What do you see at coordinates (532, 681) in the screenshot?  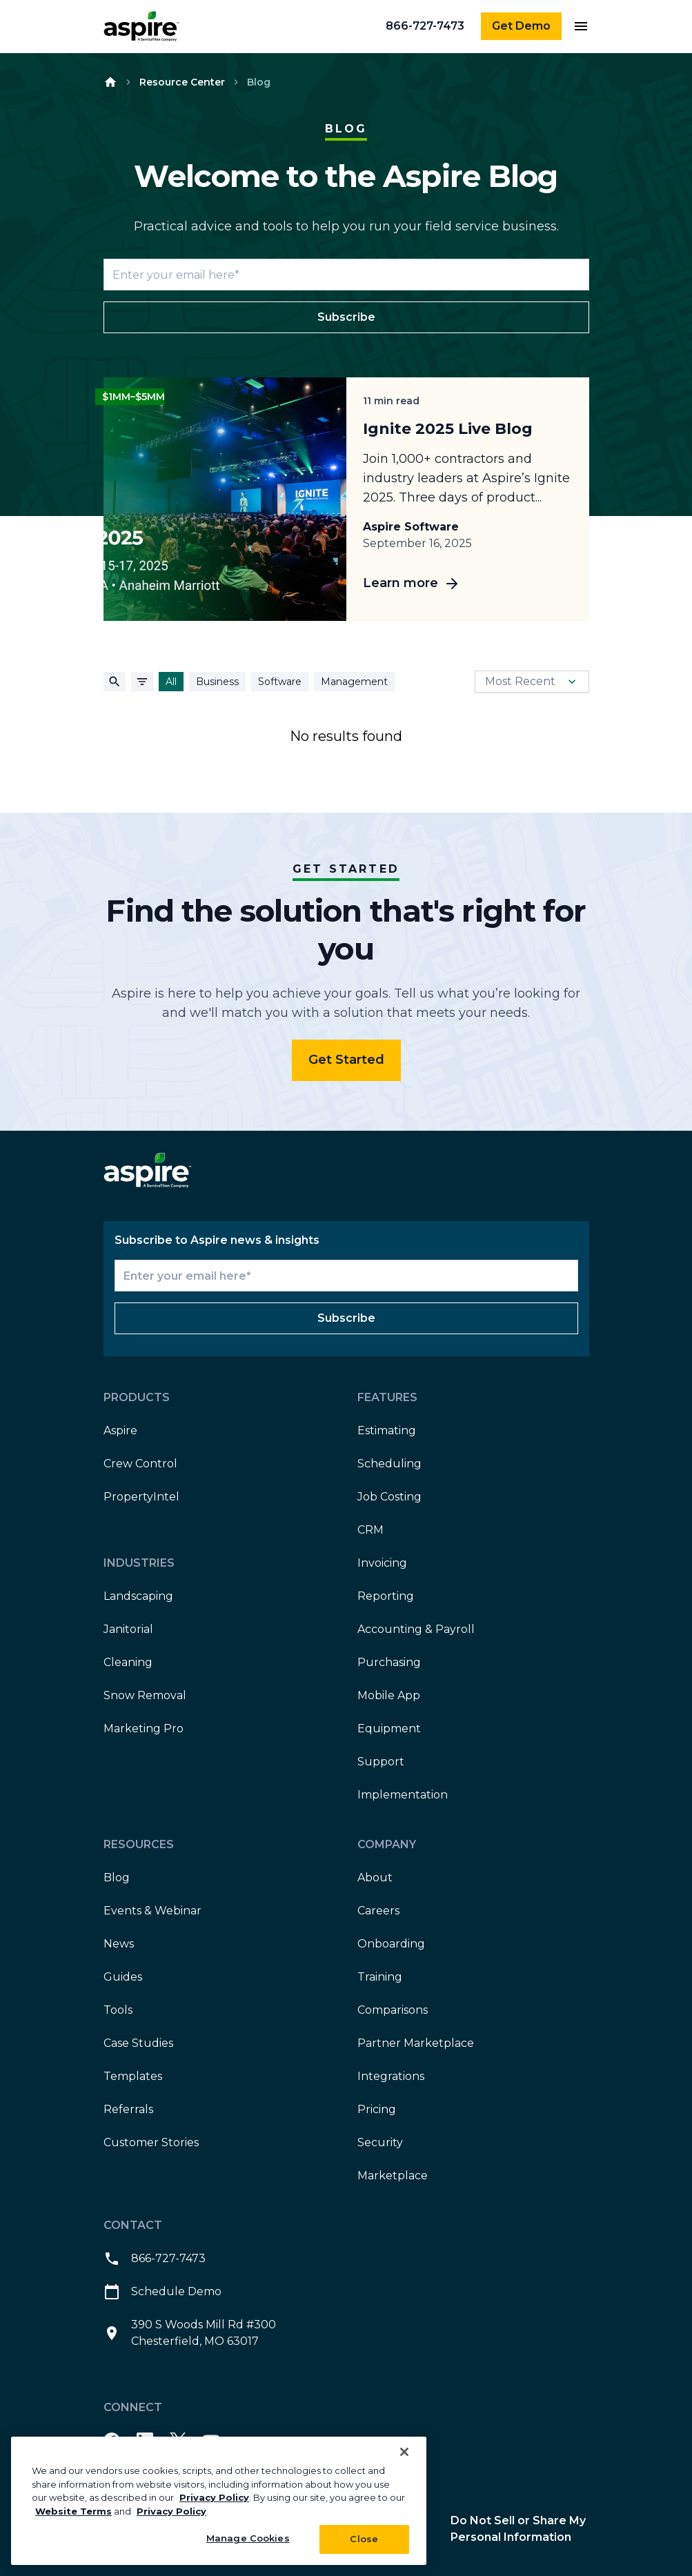 I see `Most Recent` at bounding box center [532, 681].